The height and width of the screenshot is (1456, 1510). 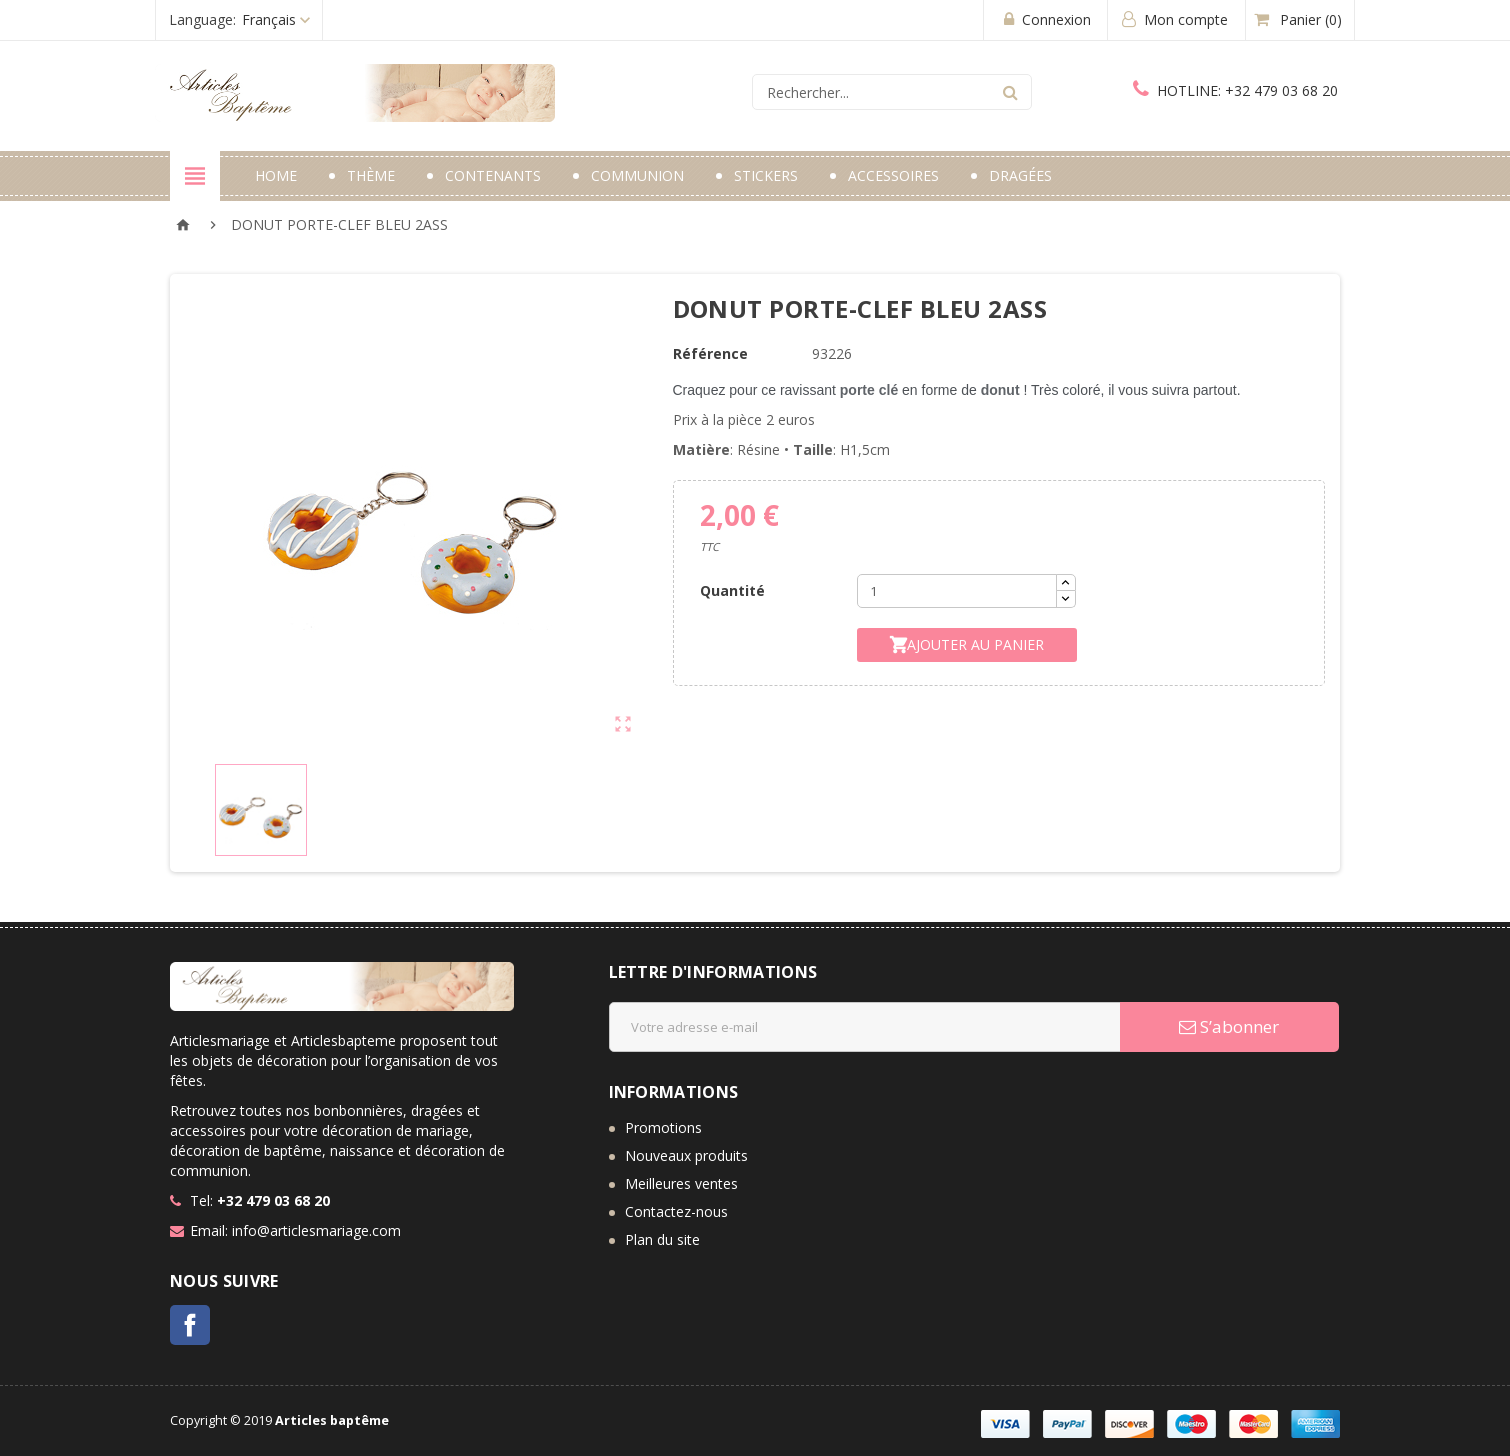 What do you see at coordinates (190, 1325) in the screenshot?
I see `Facebook` at bounding box center [190, 1325].